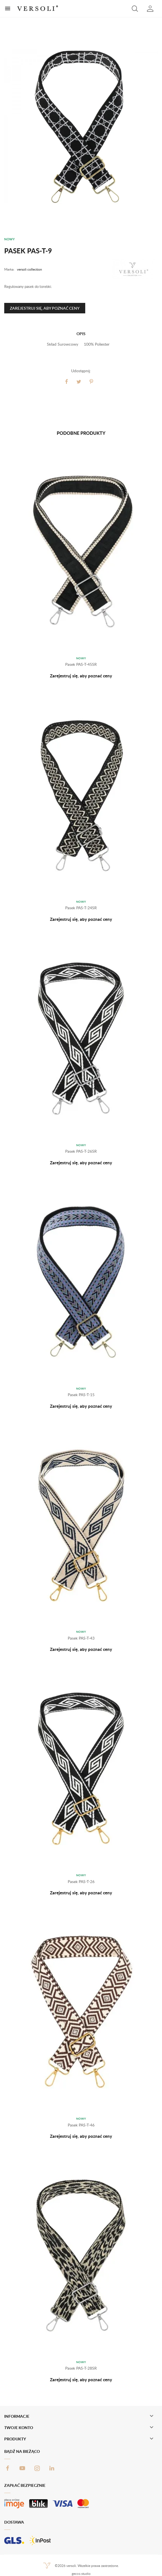 This screenshot has width=162, height=2576. I want to click on versoli collection, so click(29, 269).